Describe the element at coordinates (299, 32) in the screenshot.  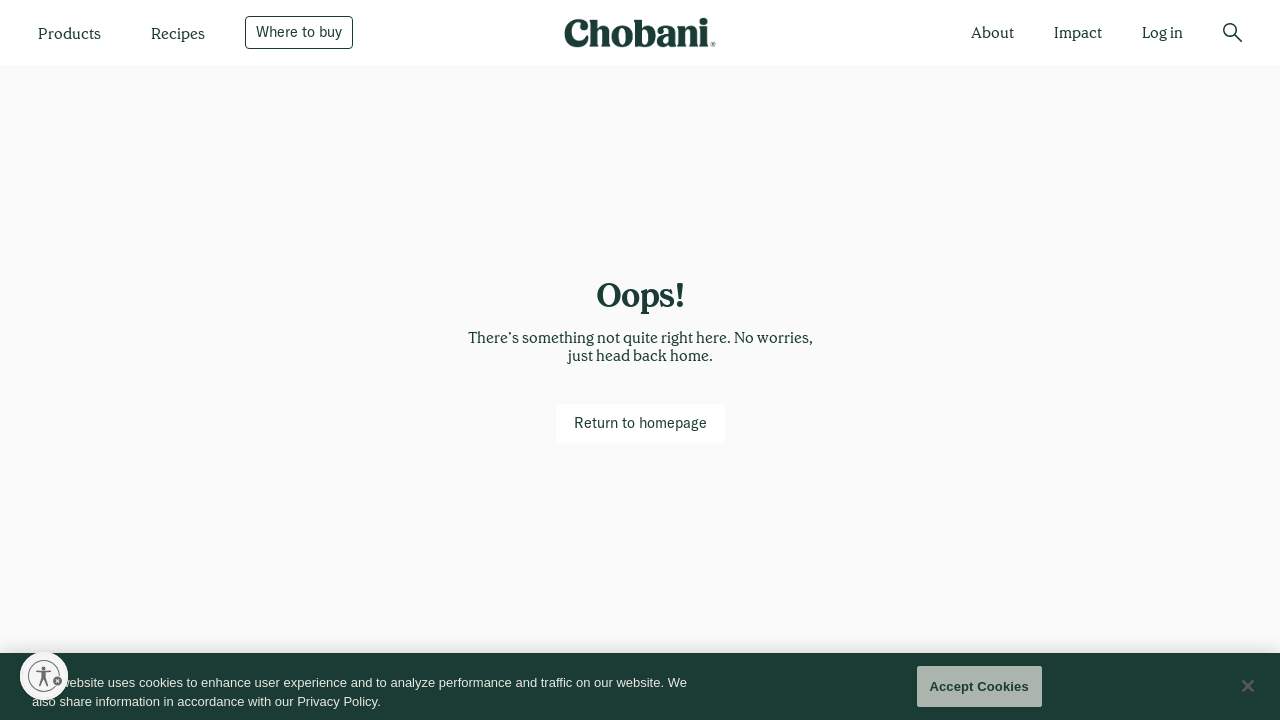
I see `[Where to buy]` at that location.